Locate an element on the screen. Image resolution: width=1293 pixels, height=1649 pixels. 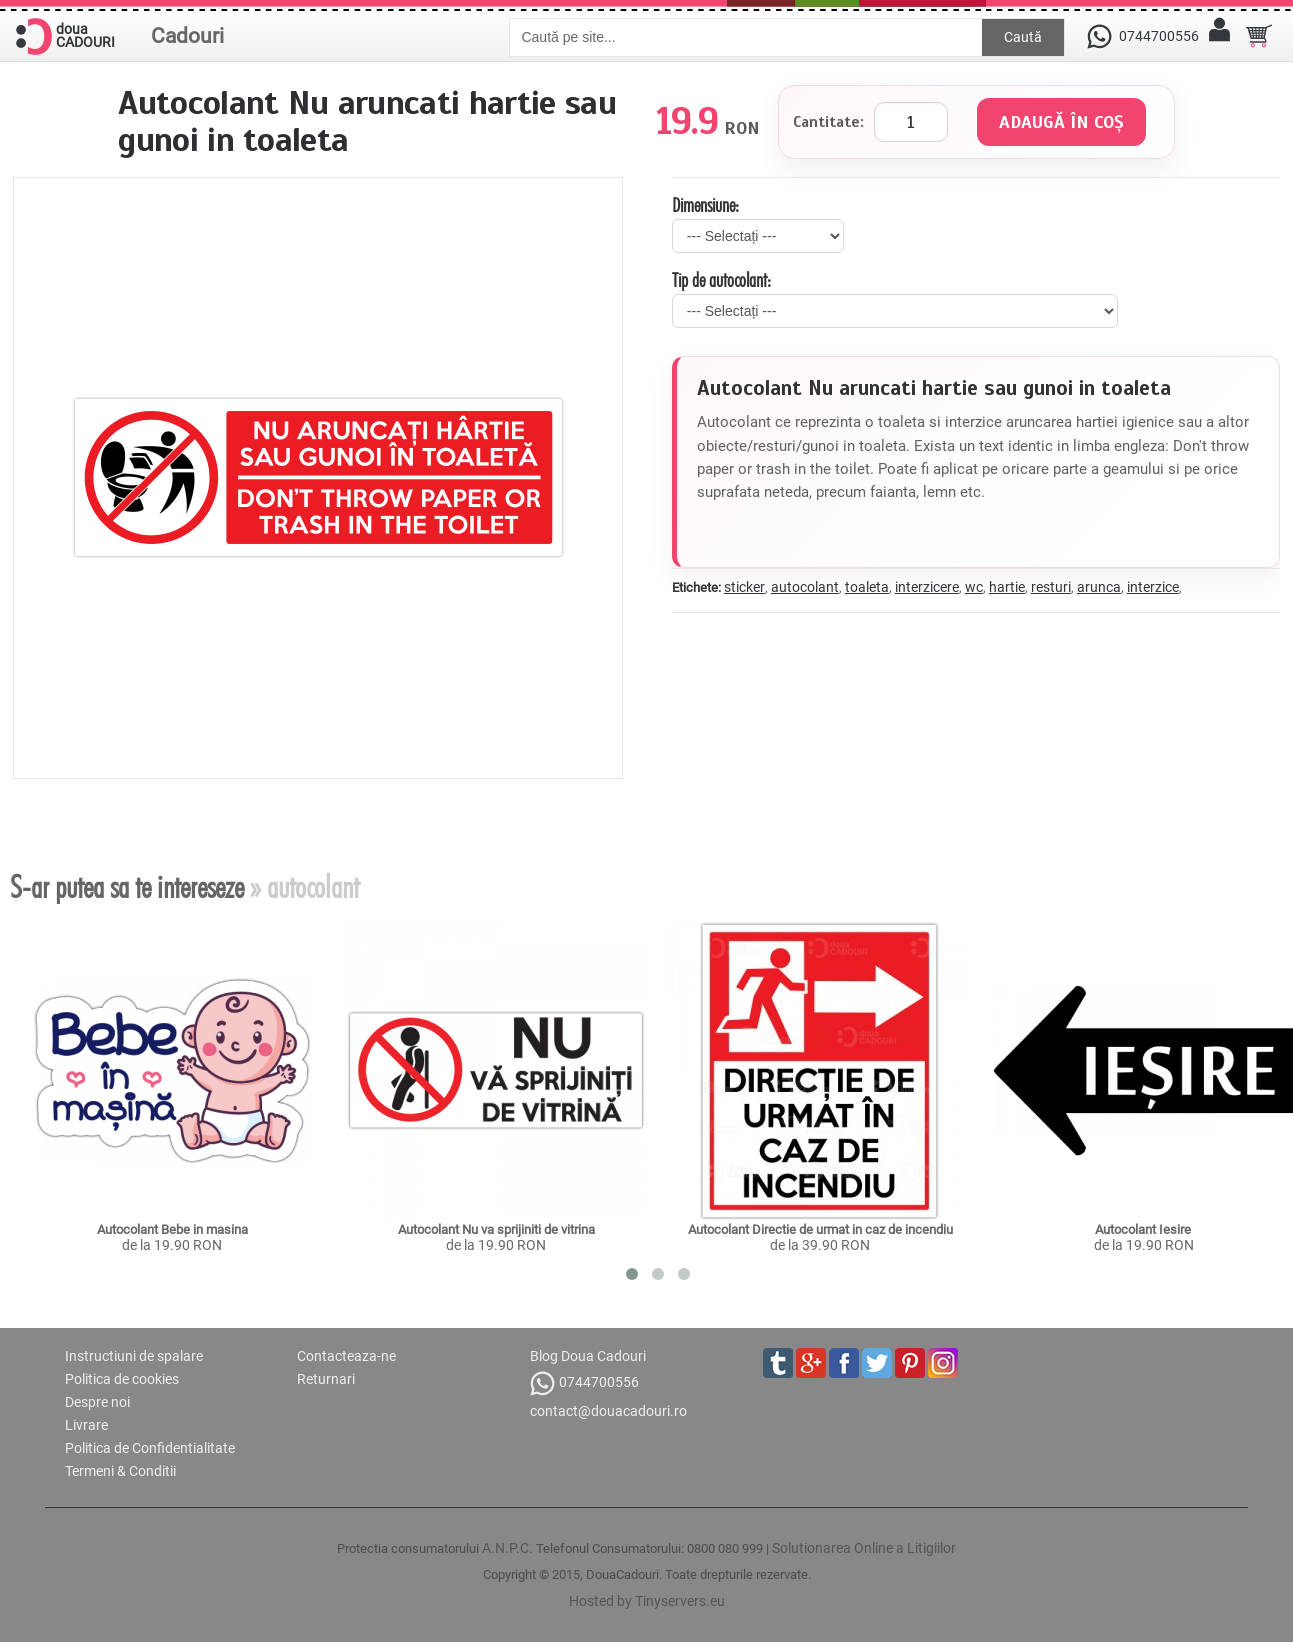
[Contul meu] is located at coordinates (1219, 36).